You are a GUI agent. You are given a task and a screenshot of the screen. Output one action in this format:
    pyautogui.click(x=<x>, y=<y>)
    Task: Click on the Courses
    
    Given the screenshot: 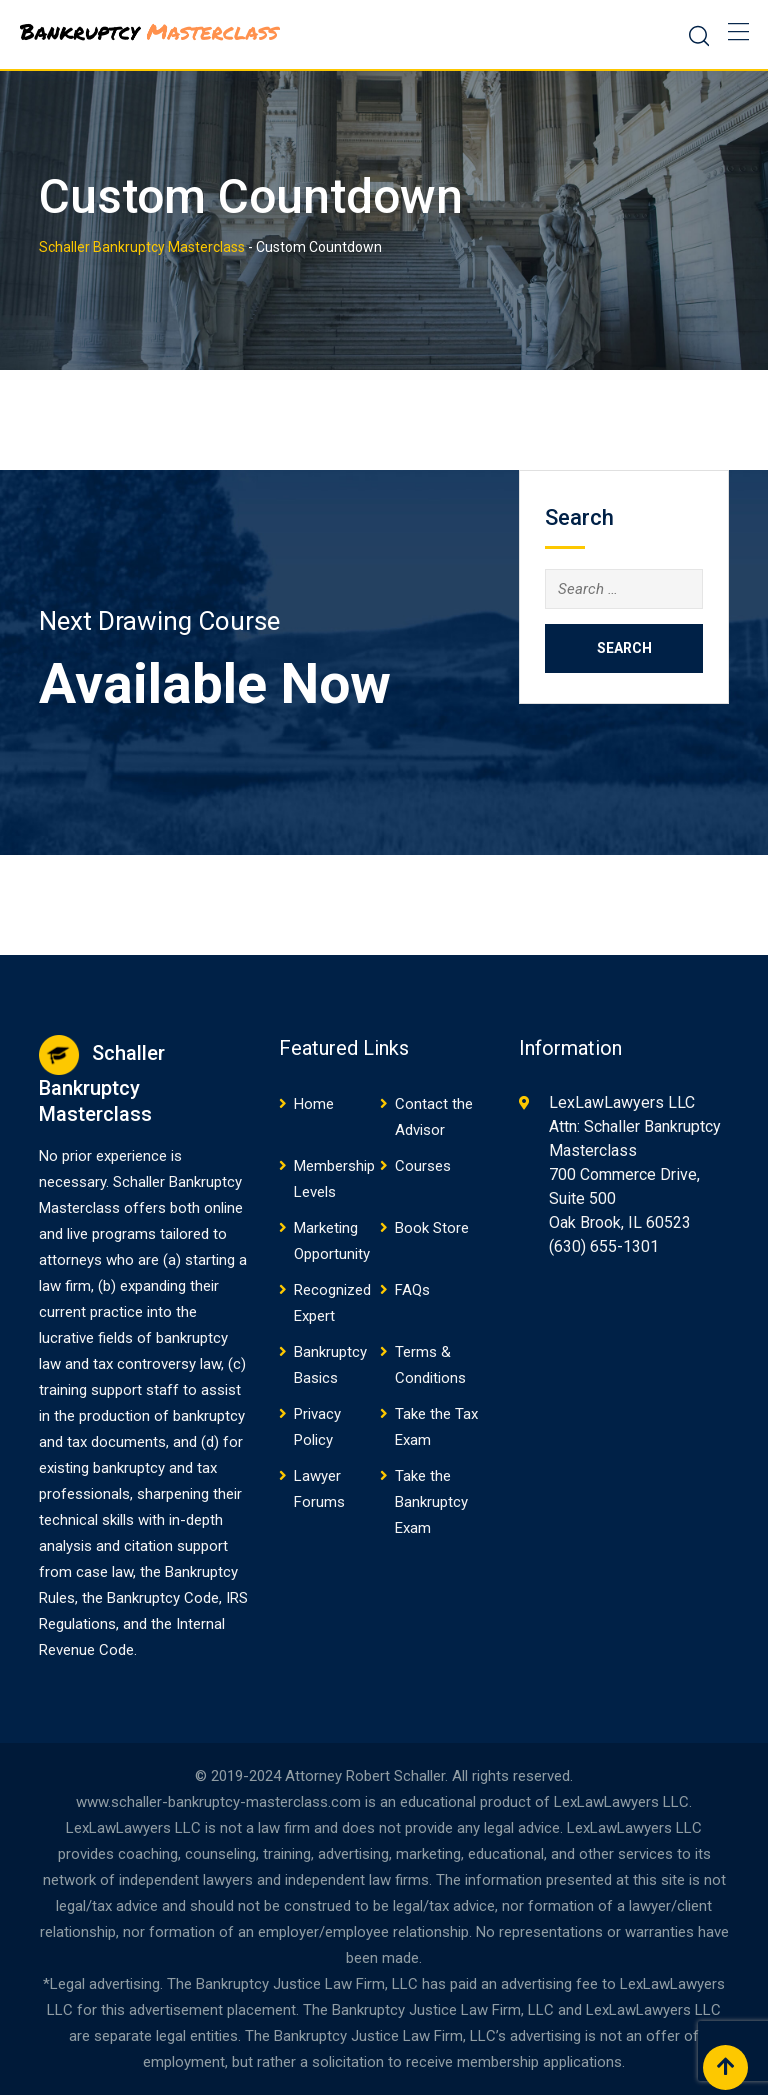 What is the action you would take?
    pyautogui.click(x=423, y=1166)
    